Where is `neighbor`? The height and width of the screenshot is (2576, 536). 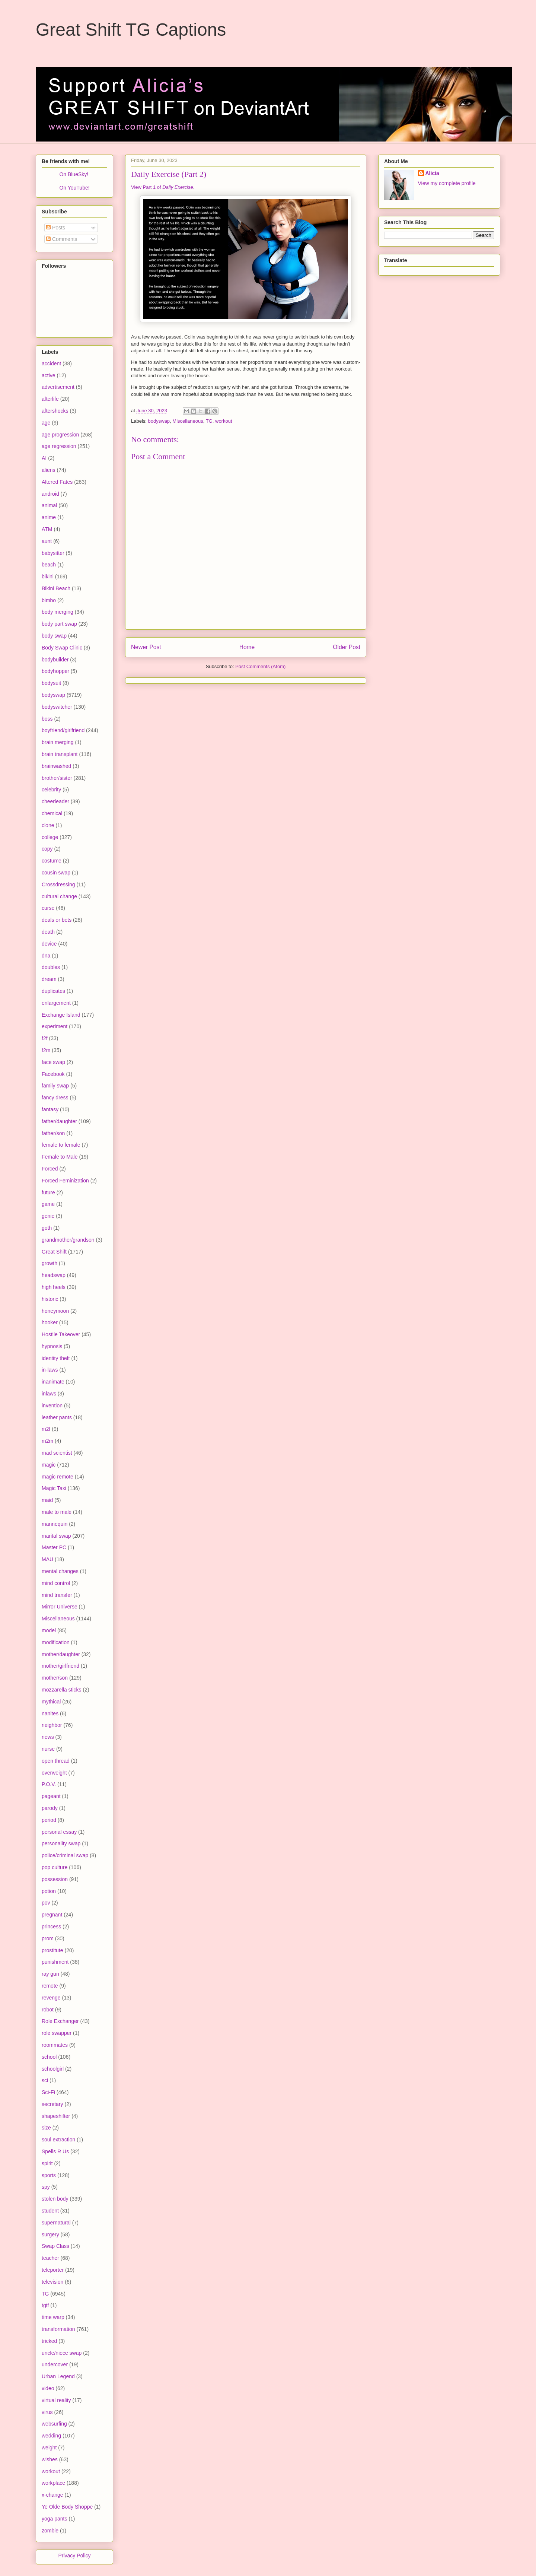
neighbor is located at coordinates (52, 1725).